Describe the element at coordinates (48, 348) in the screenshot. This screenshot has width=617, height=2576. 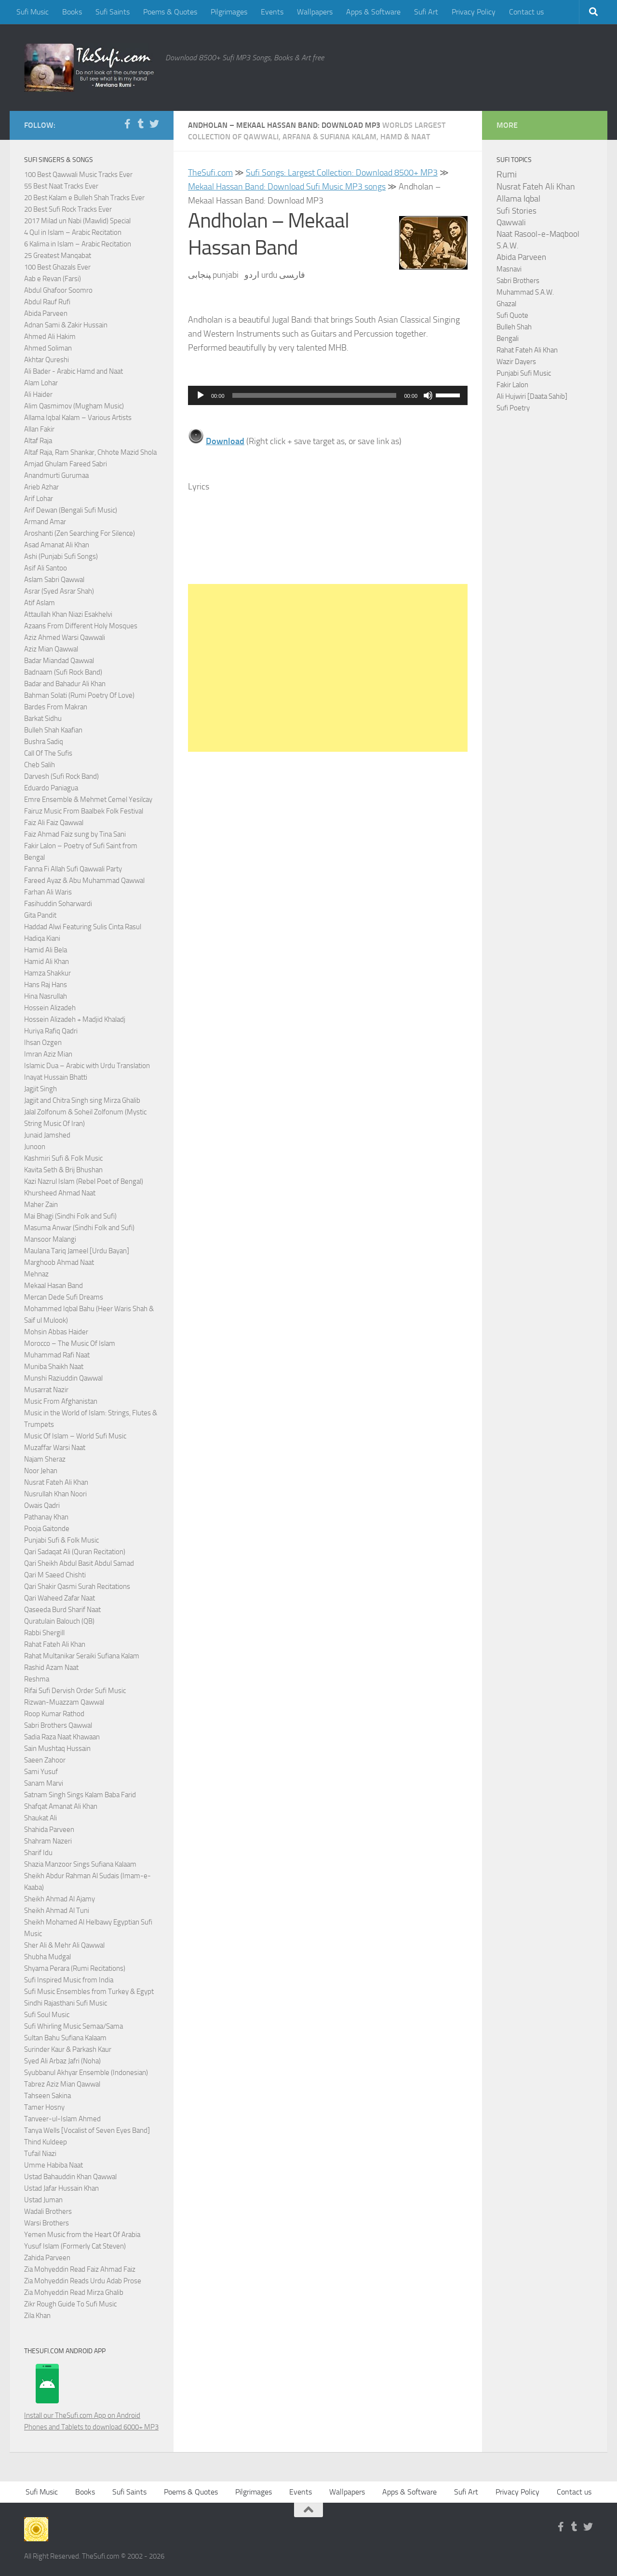
I see `Ahmed Soliman` at that location.